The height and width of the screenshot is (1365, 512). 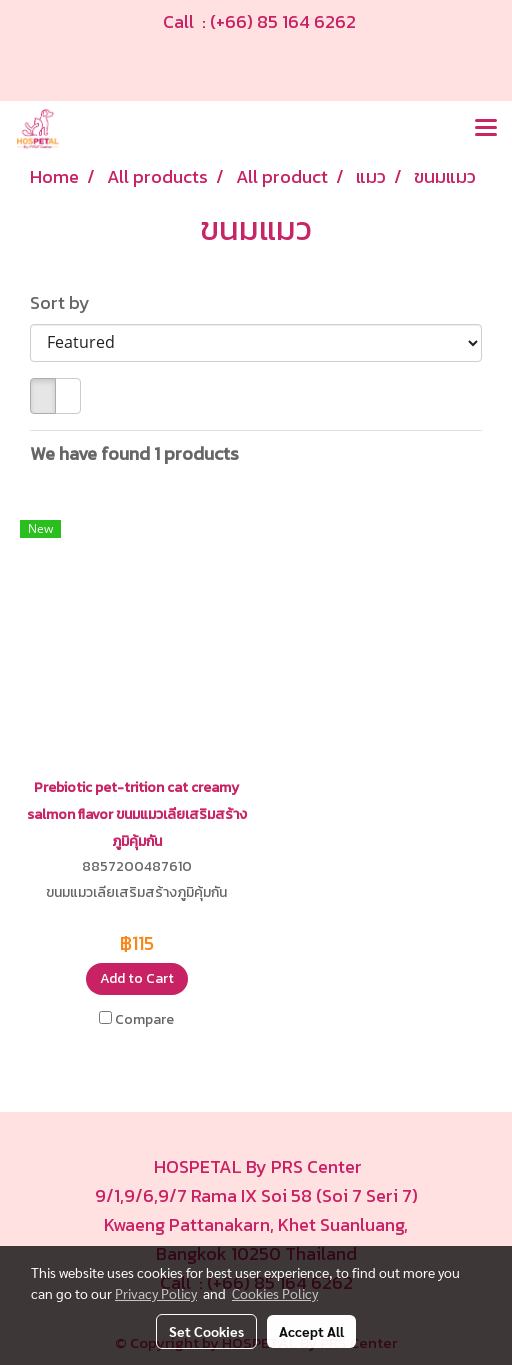 What do you see at coordinates (486, 129) in the screenshot?
I see `[Toggle navigation]` at bounding box center [486, 129].